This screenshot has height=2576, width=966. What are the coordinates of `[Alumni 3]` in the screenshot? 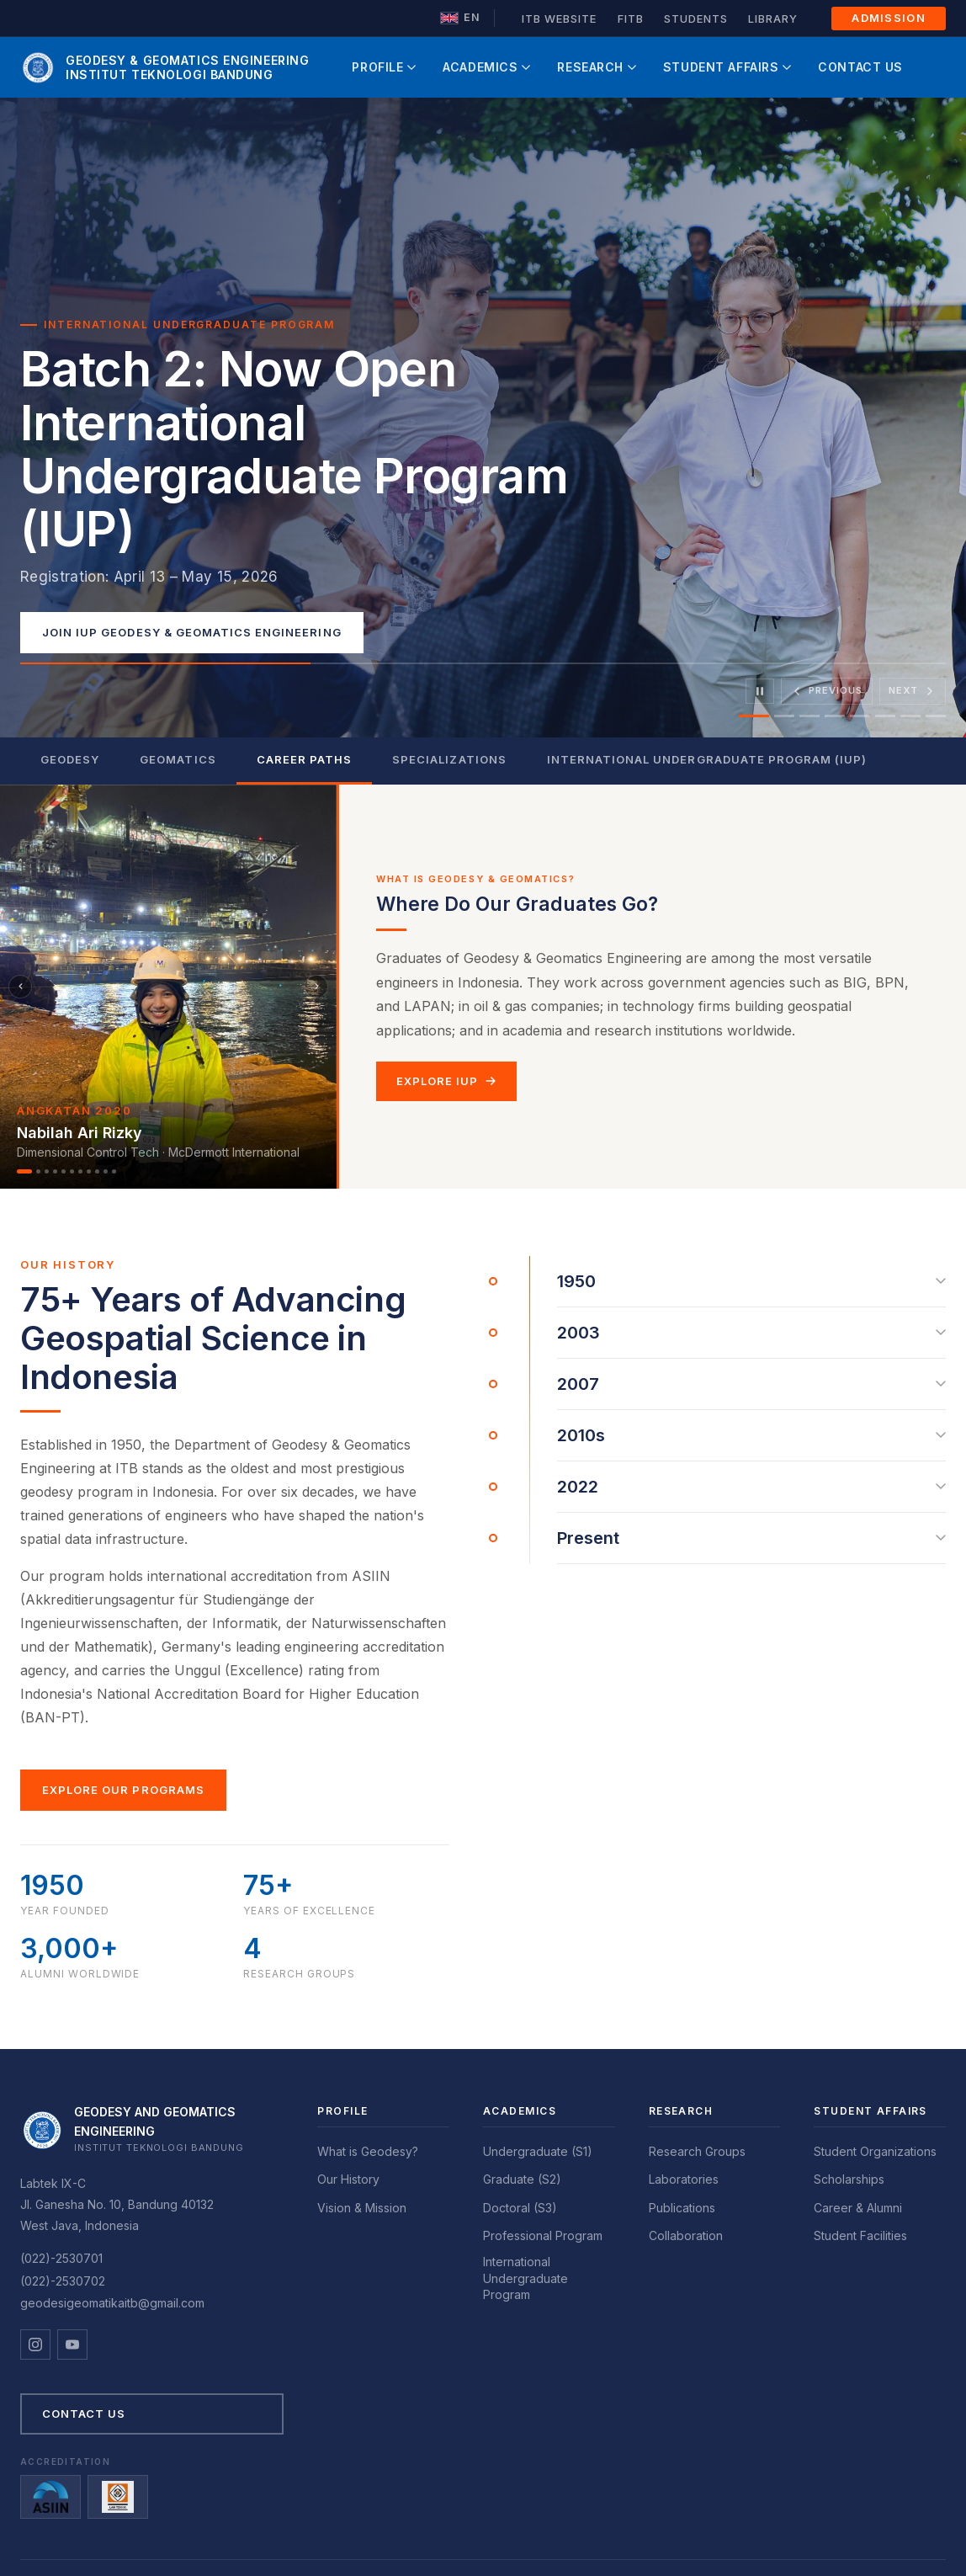 It's located at (47, 1171).